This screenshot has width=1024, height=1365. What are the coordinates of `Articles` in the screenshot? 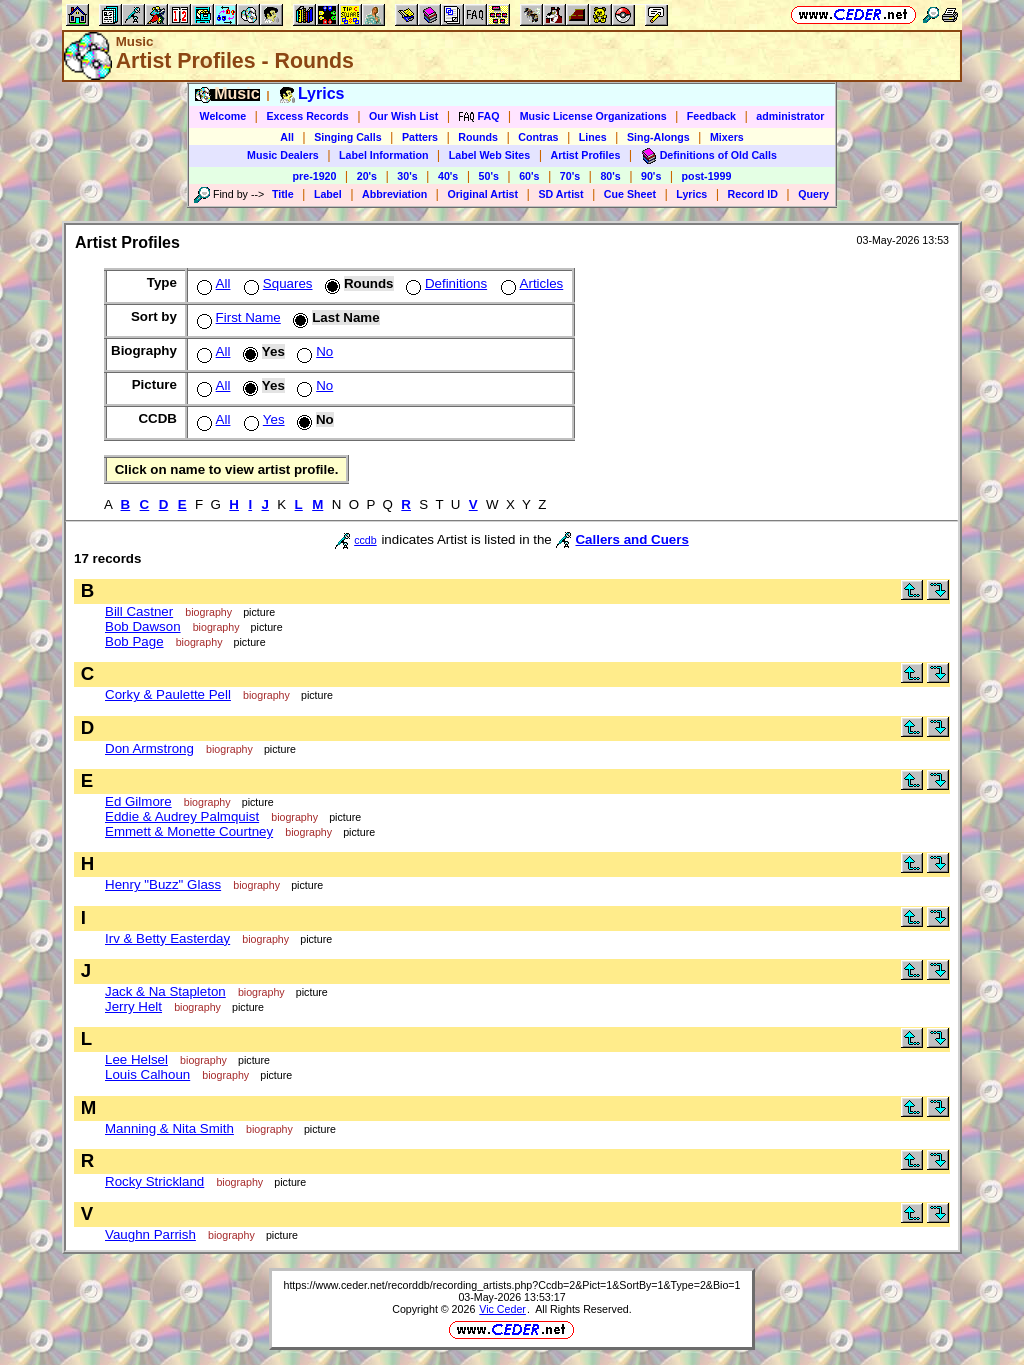 It's located at (530, 283).